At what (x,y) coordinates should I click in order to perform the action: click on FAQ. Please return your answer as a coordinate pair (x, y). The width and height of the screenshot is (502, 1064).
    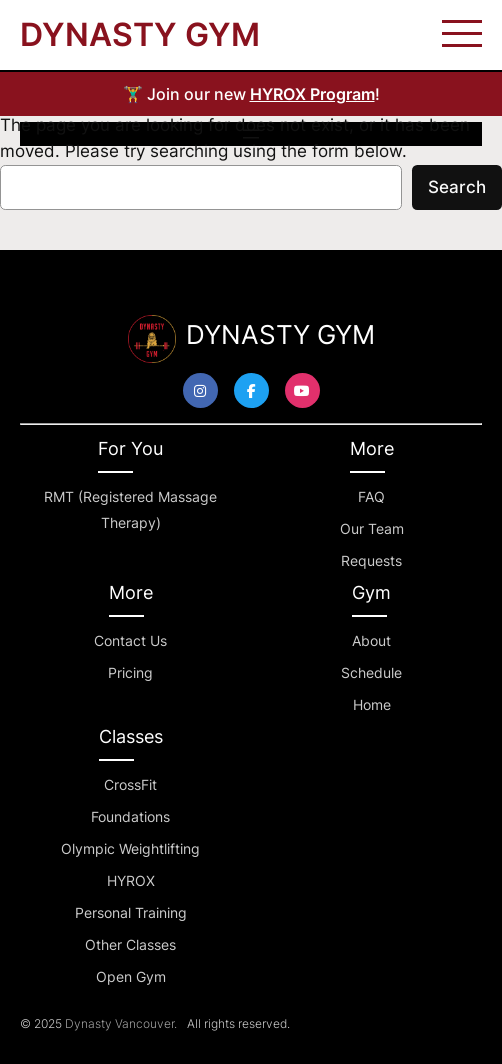
    Looking at the image, I should click on (371, 496).